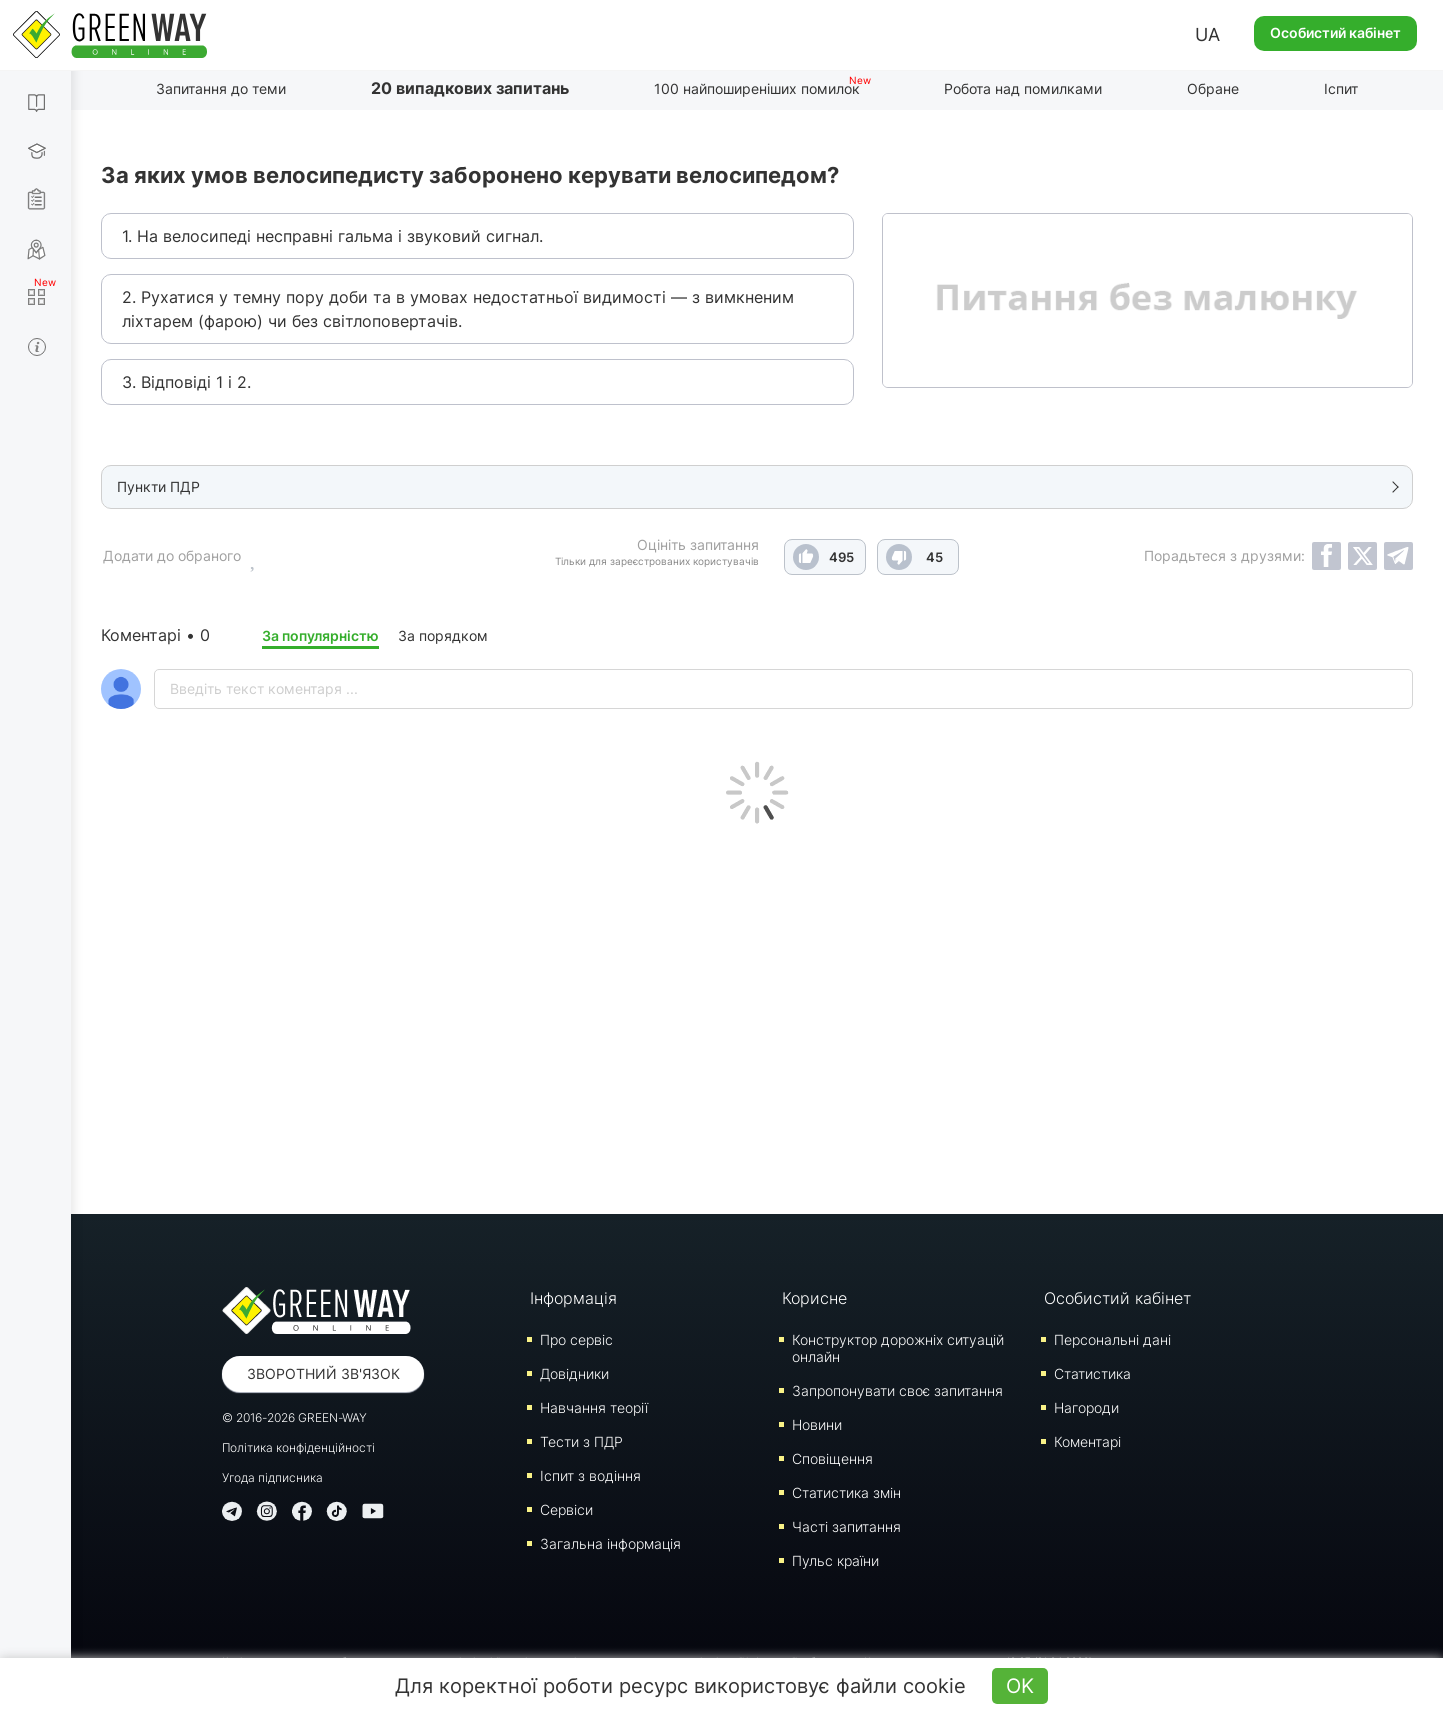  What do you see at coordinates (320, 635) in the screenshot?
I see `За популярністю` at bounding box center [320, 635].